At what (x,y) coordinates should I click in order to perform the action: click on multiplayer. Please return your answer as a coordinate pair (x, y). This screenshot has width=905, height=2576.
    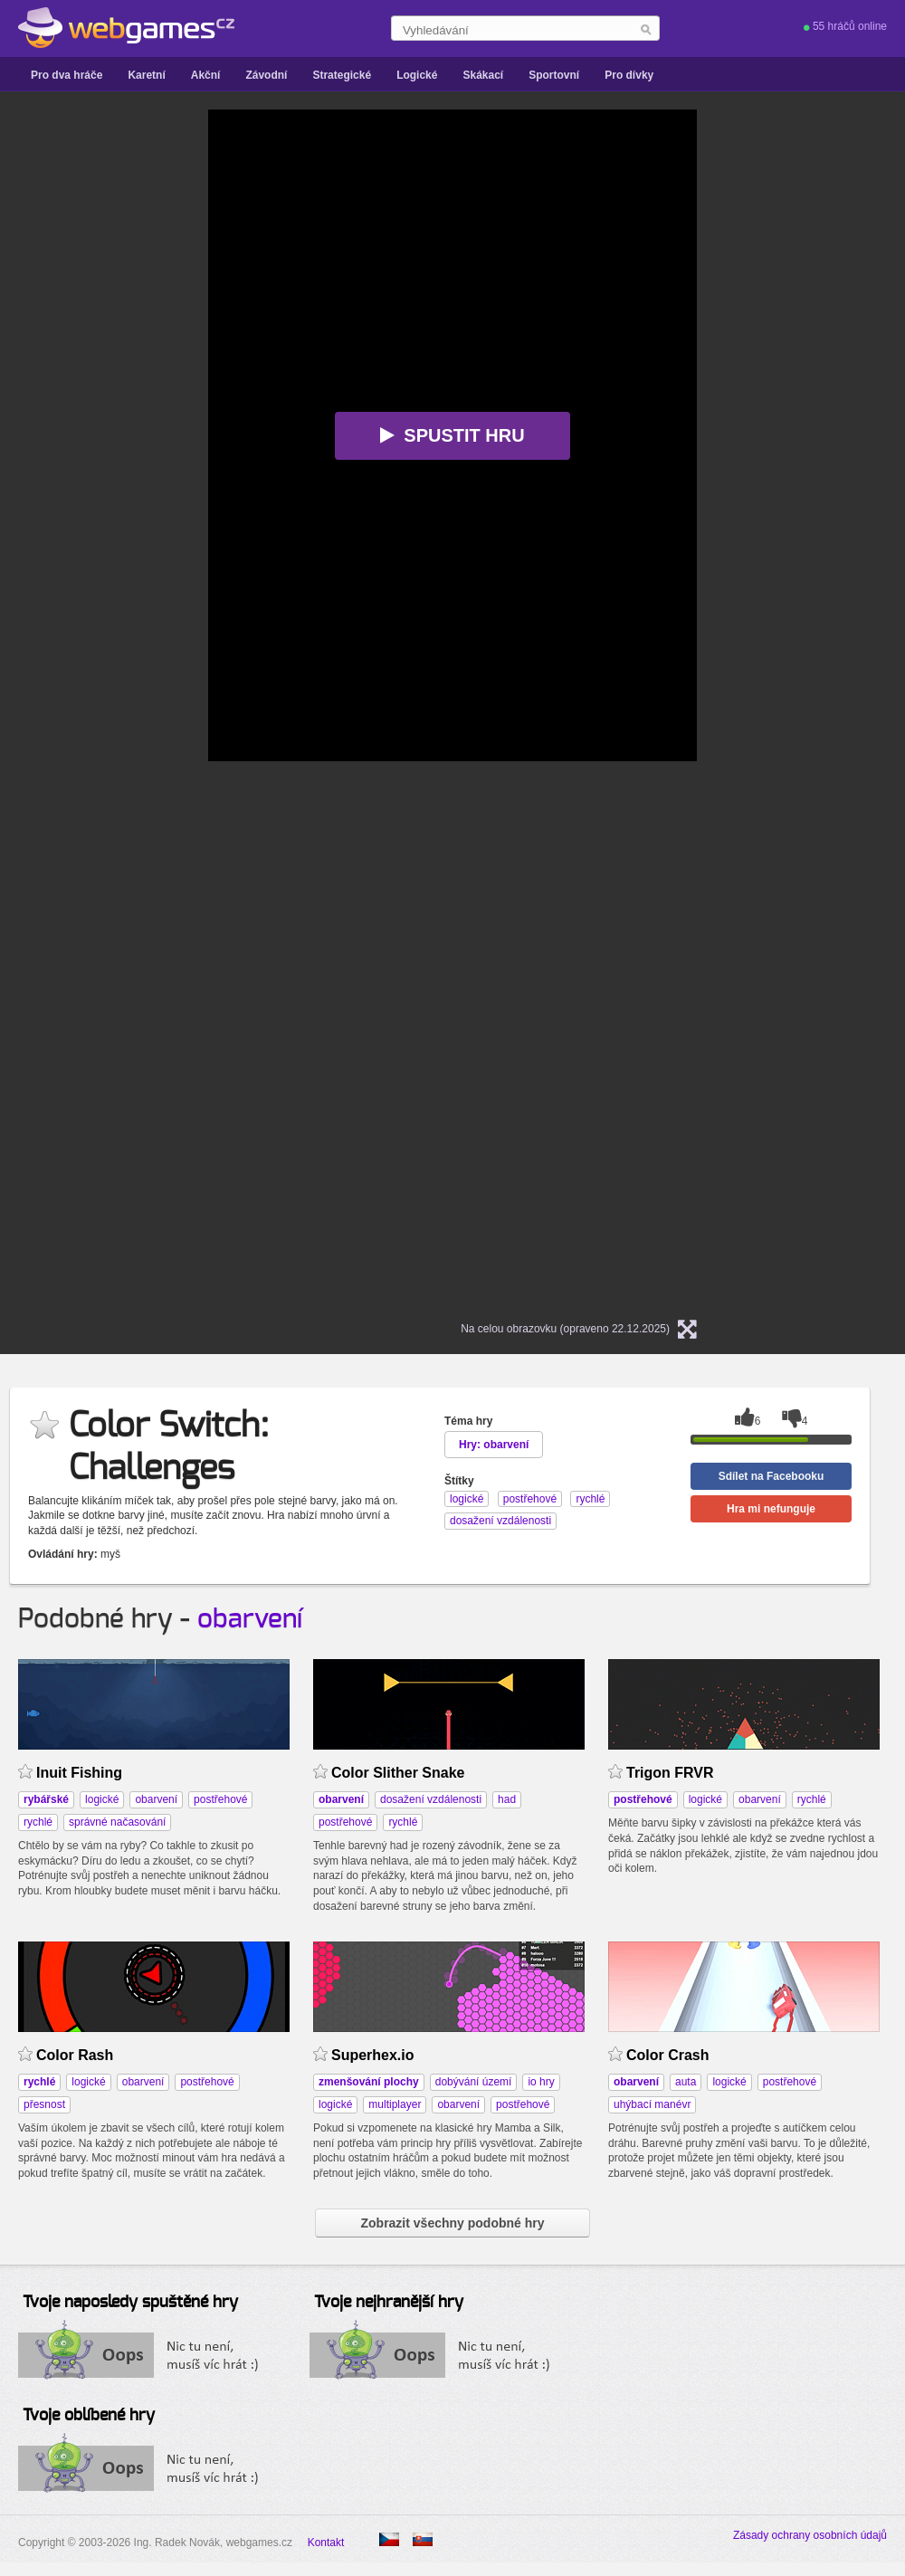
    Looking at the image, I should click on (394, 2104).